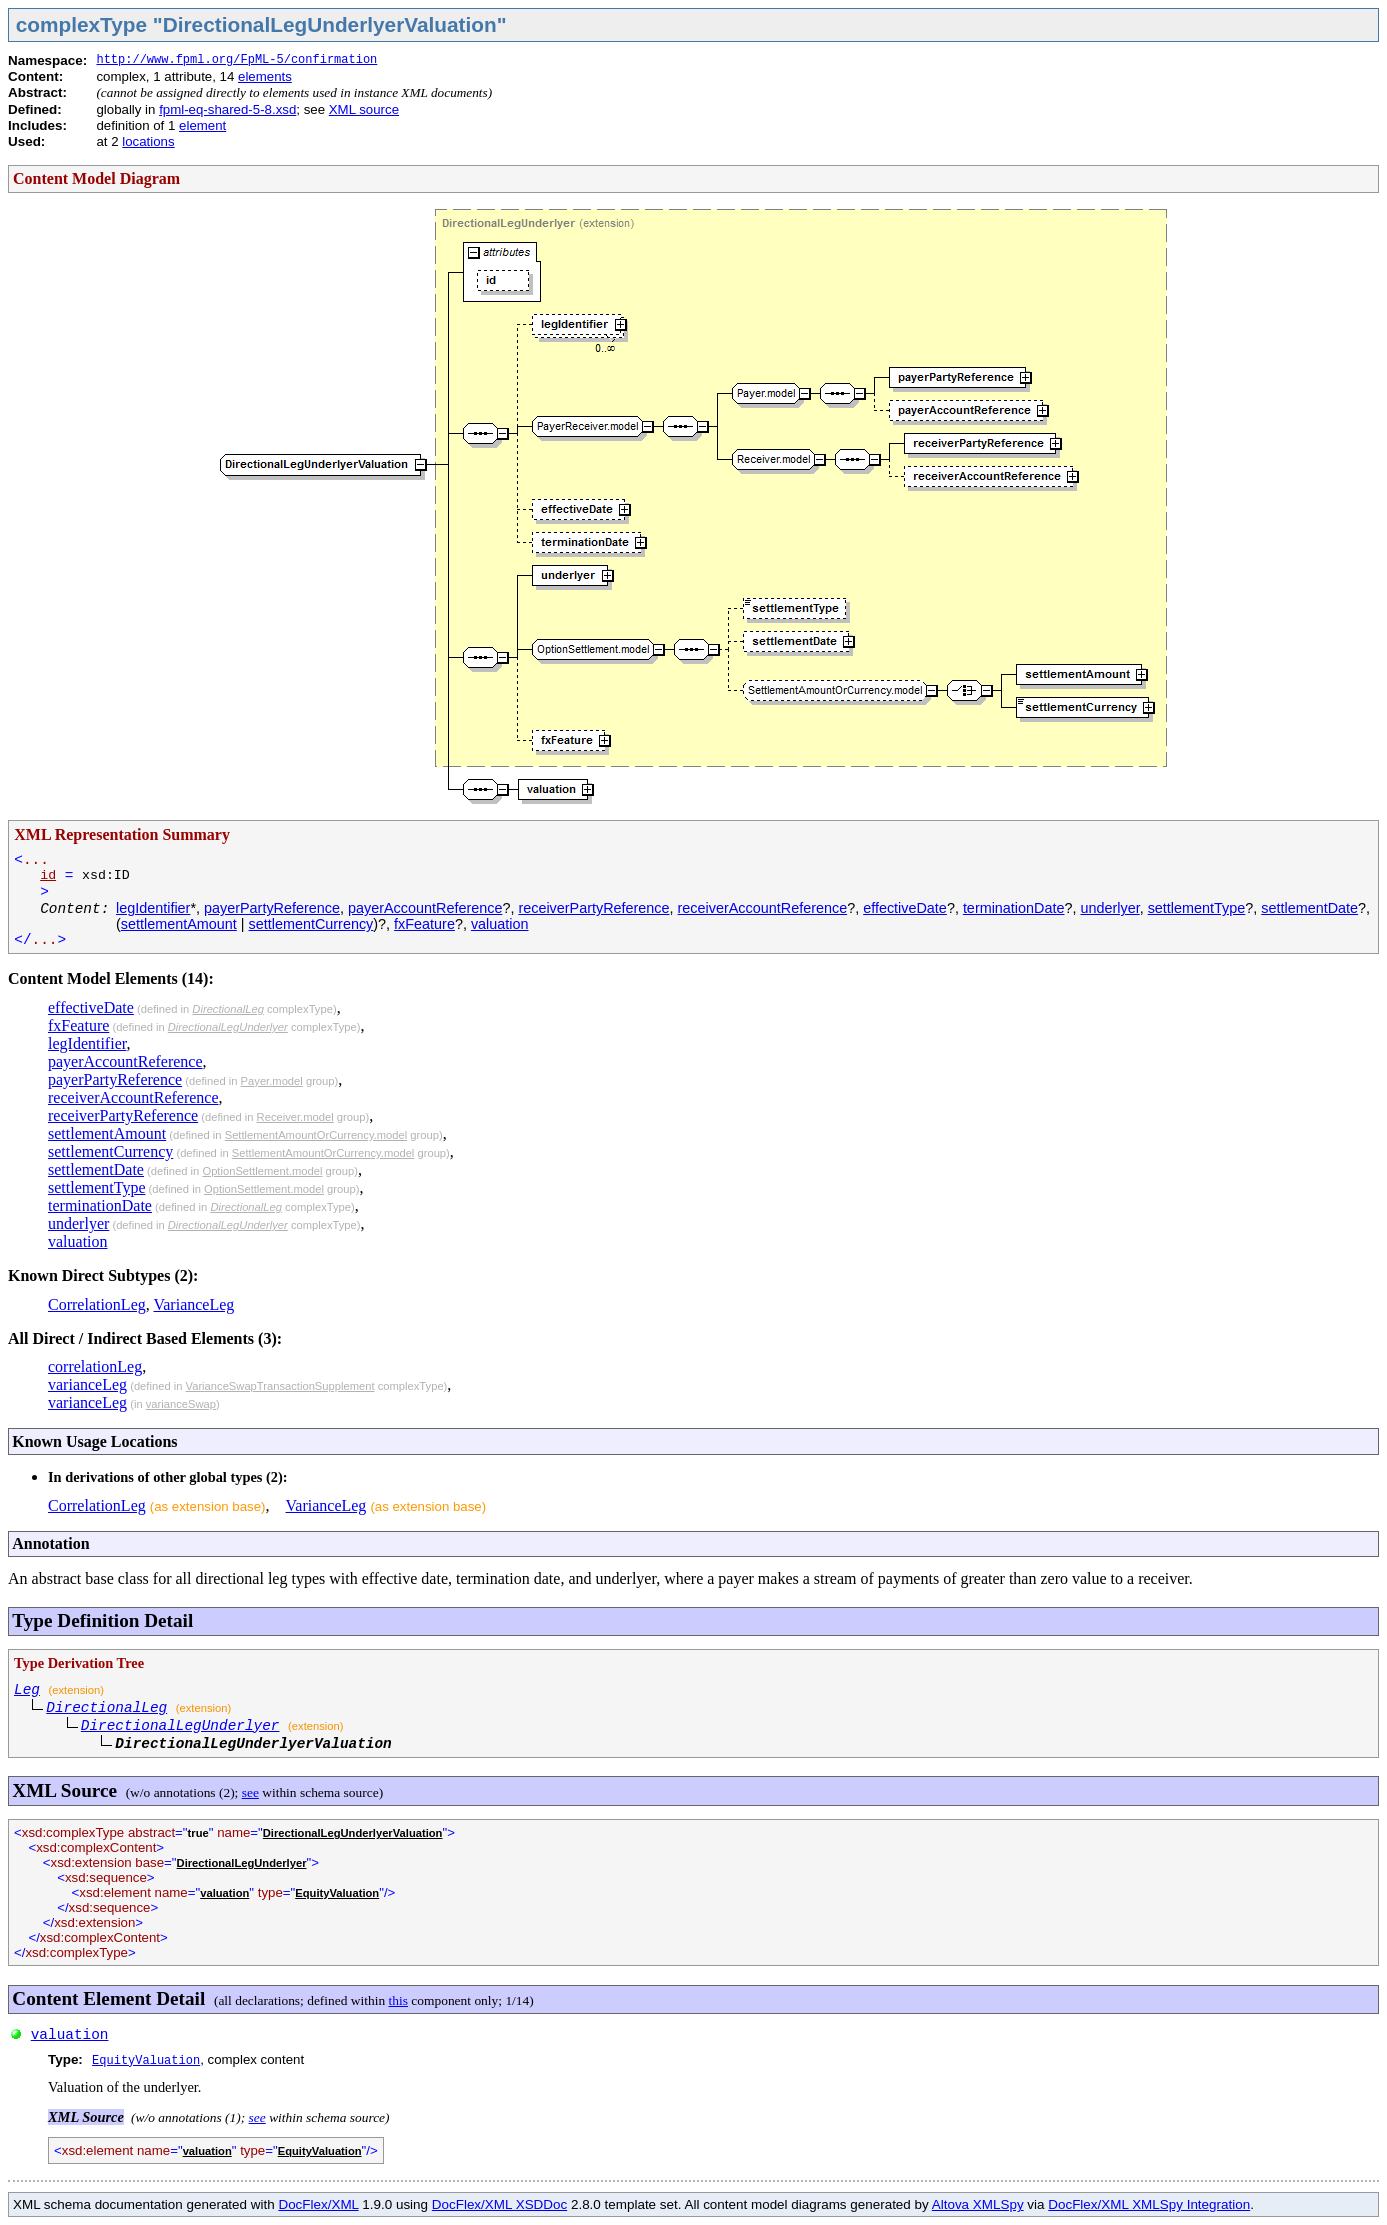 The height and width of the screenshot is (2225, 1387). What do you see at coordinates (499, 2204) in the screenshot?
I see `DocFlex/XML XSDDoc` at bounding box center [499, 2204].